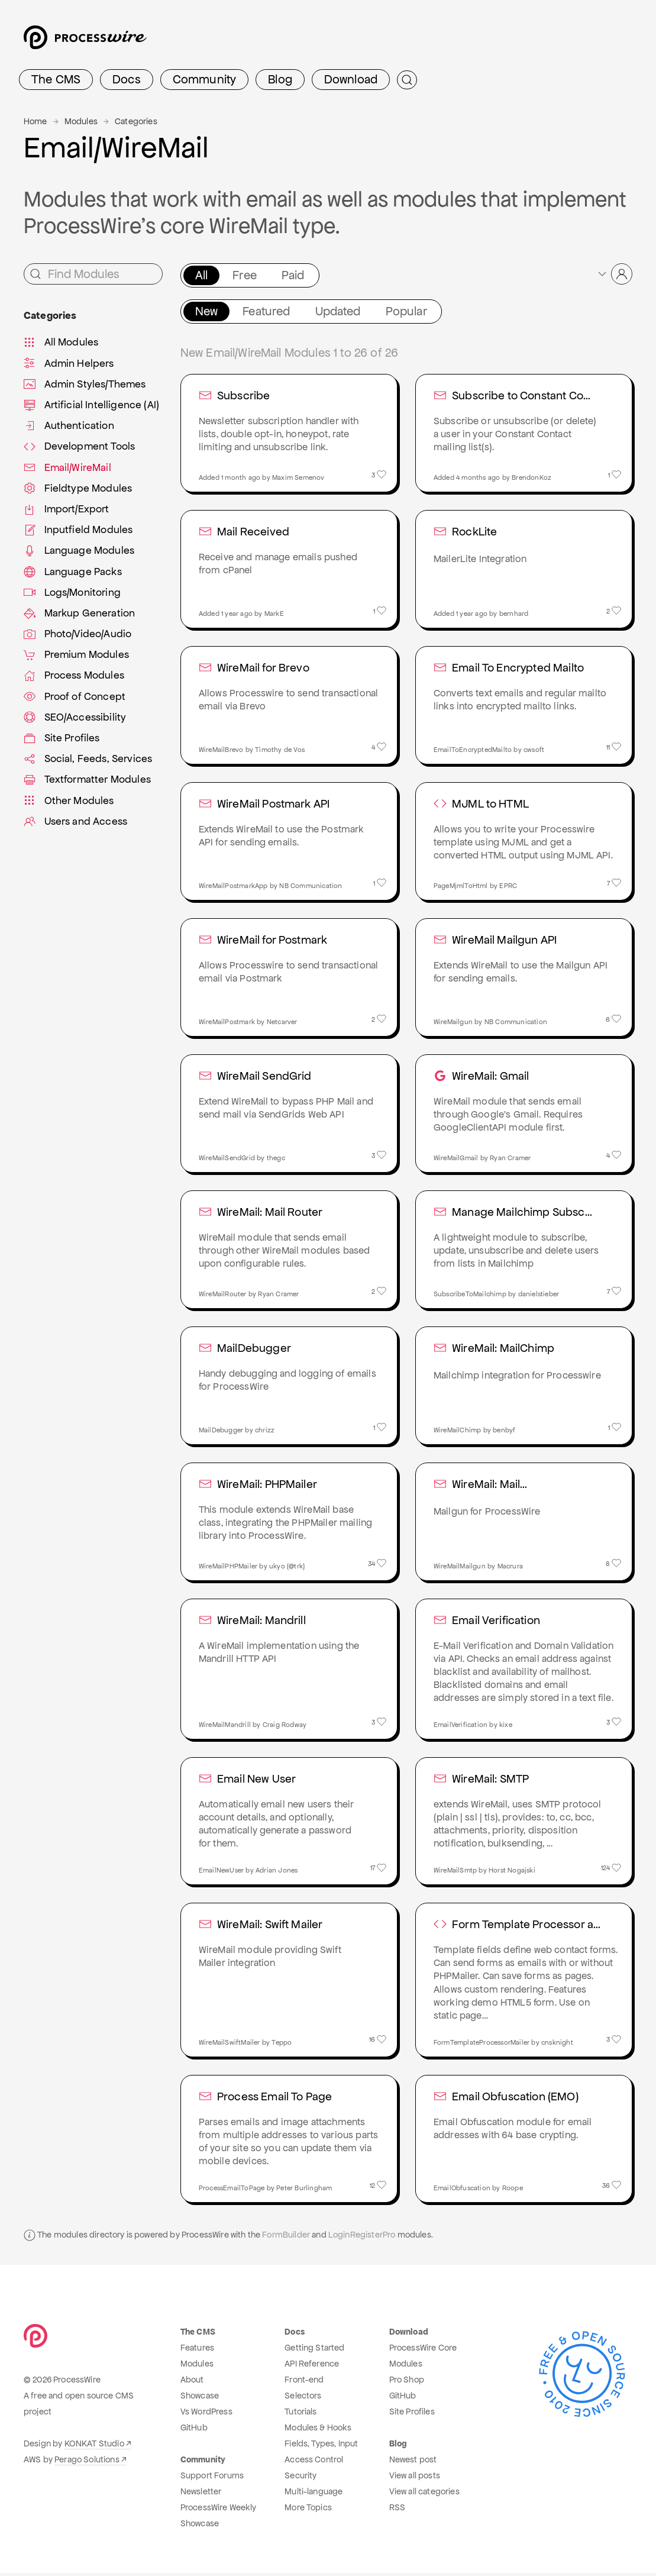 This screenshot has width=656, height=2576. I want to click on Download, so click(350, 79).